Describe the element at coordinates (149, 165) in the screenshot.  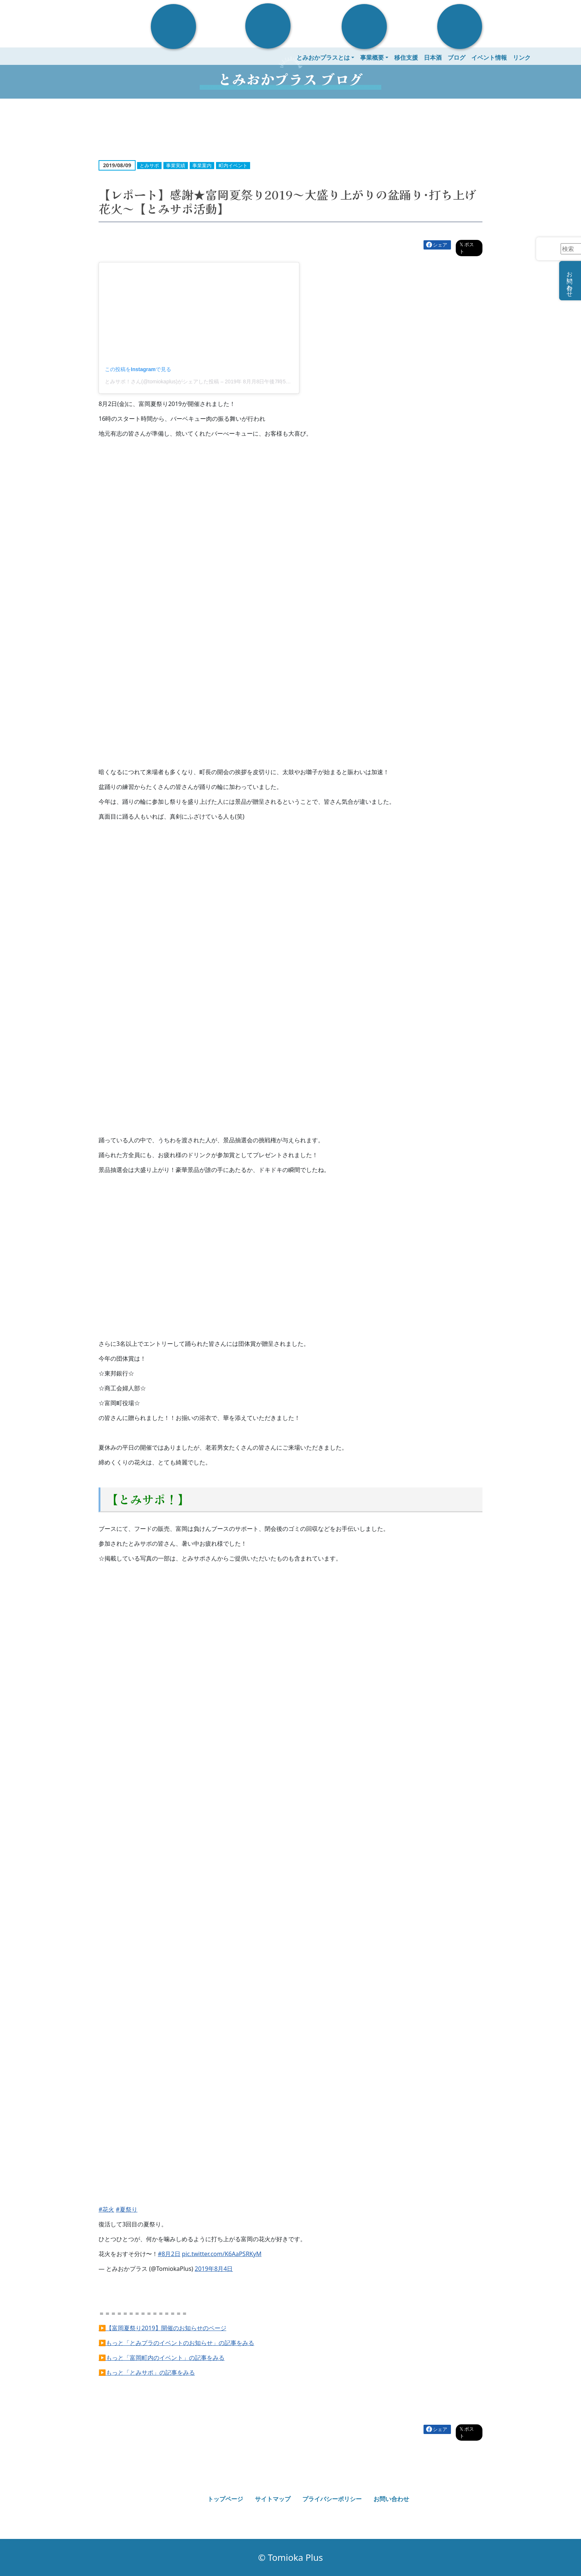
I see `とみサポ` at that location.